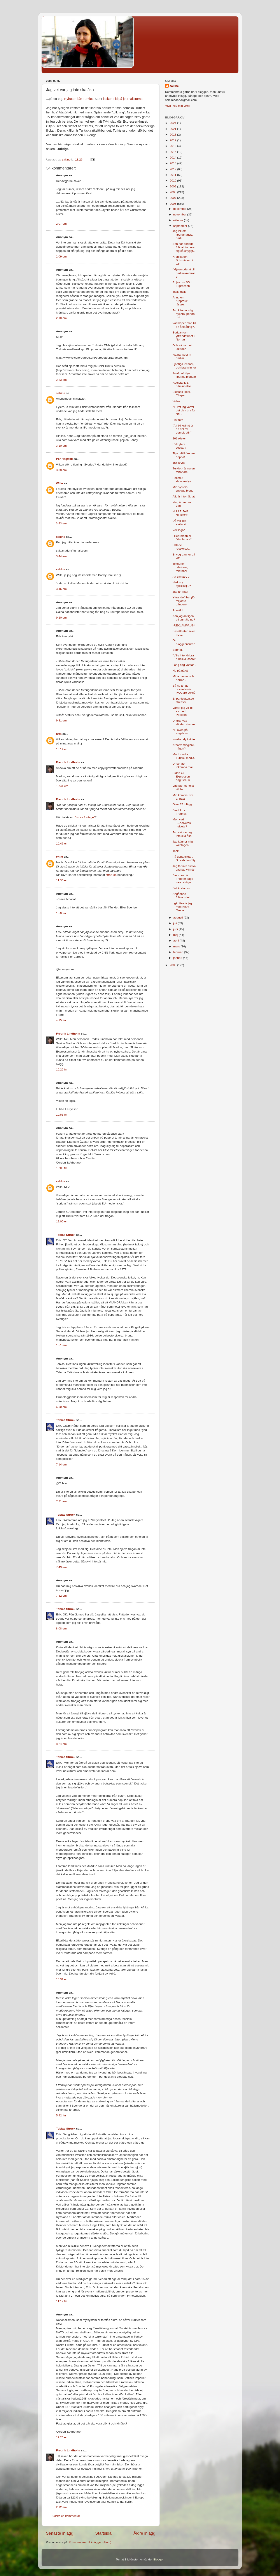  What do you see at coordinates (61, 1407) in the screenshot?
I see `6:50 em` at bounding box center [61, 1407].